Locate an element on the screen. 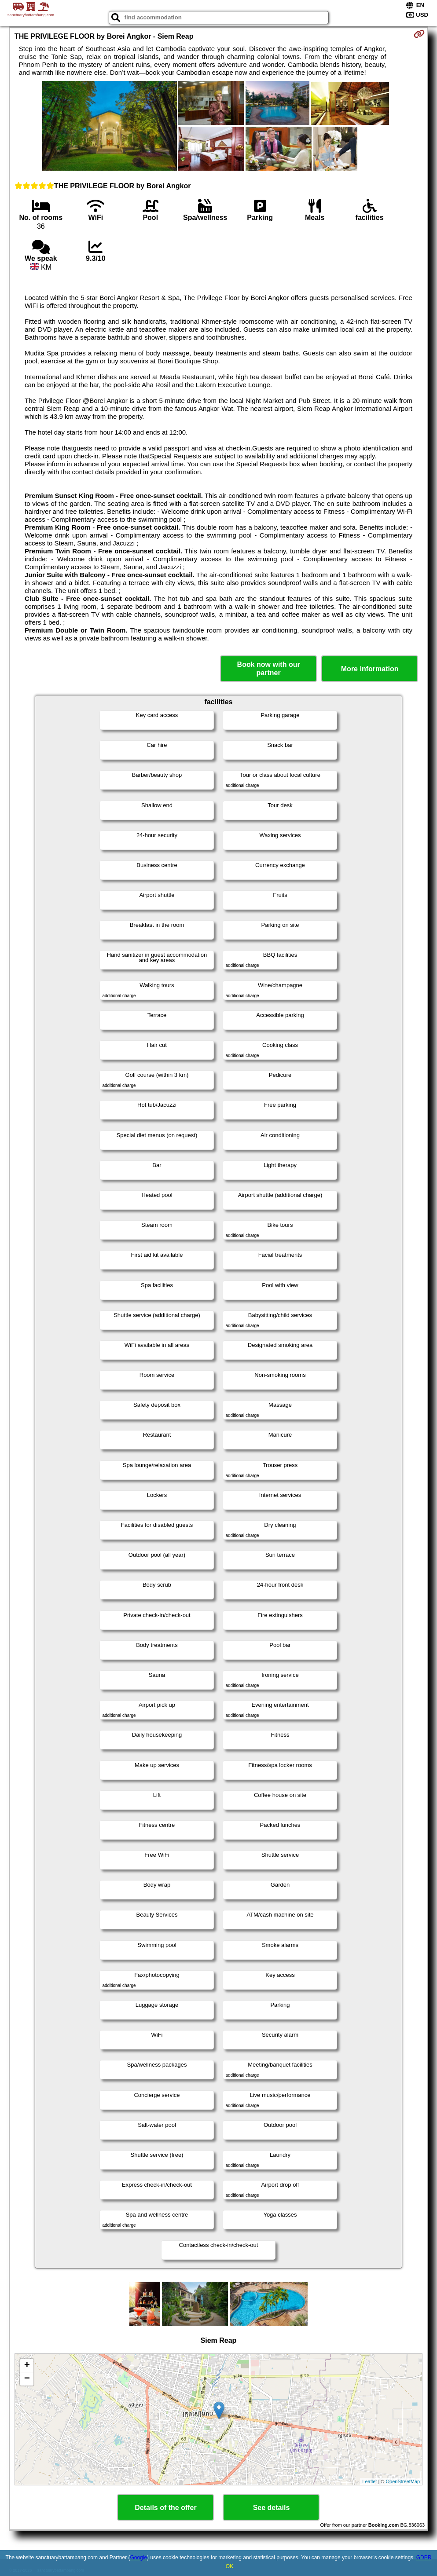  More information is located at coordinates (370, 669).